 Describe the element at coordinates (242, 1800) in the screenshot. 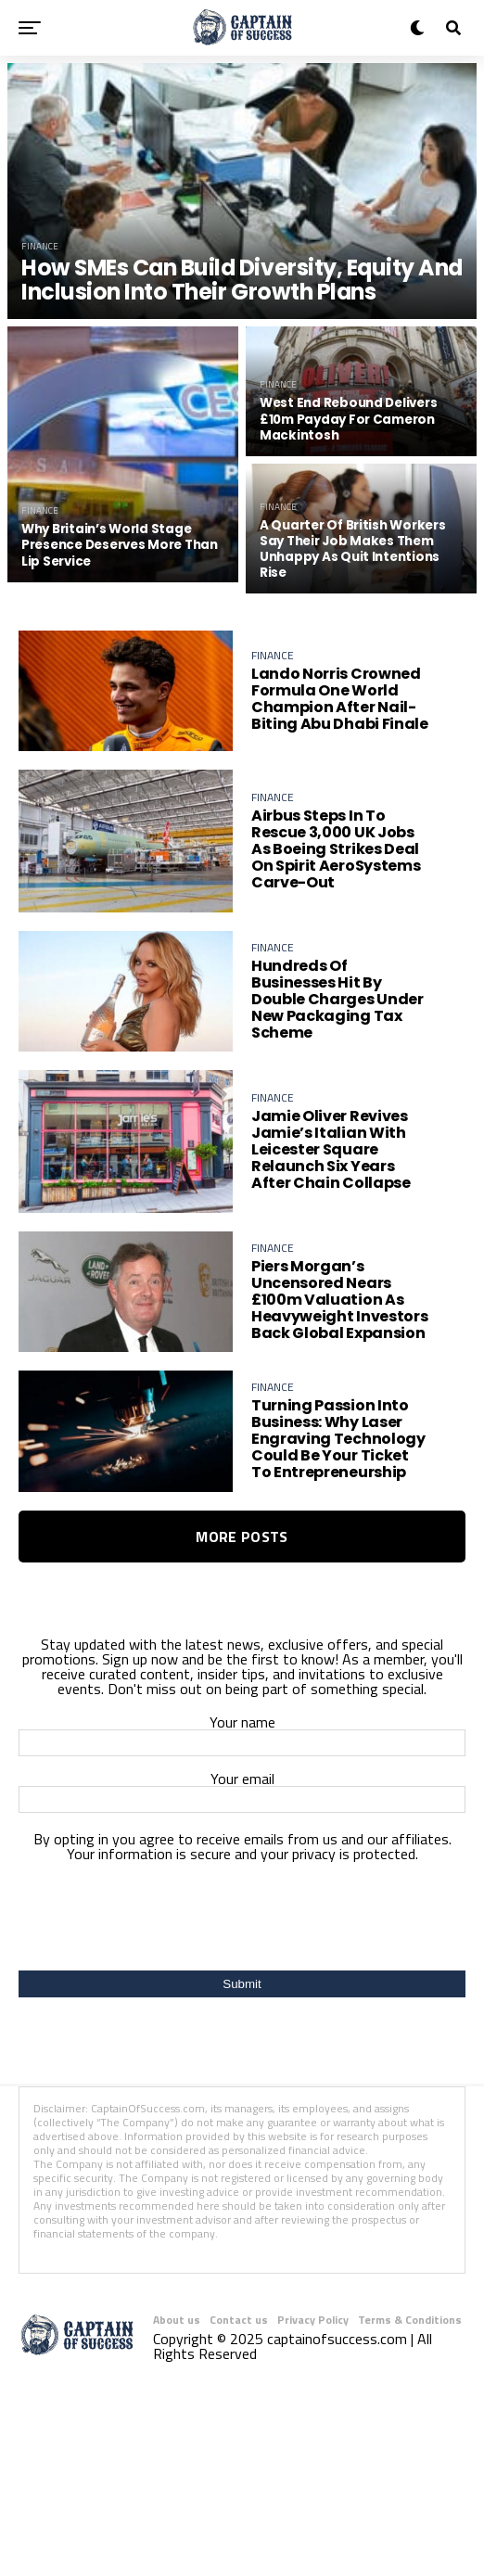

I see `Your email` at that location.